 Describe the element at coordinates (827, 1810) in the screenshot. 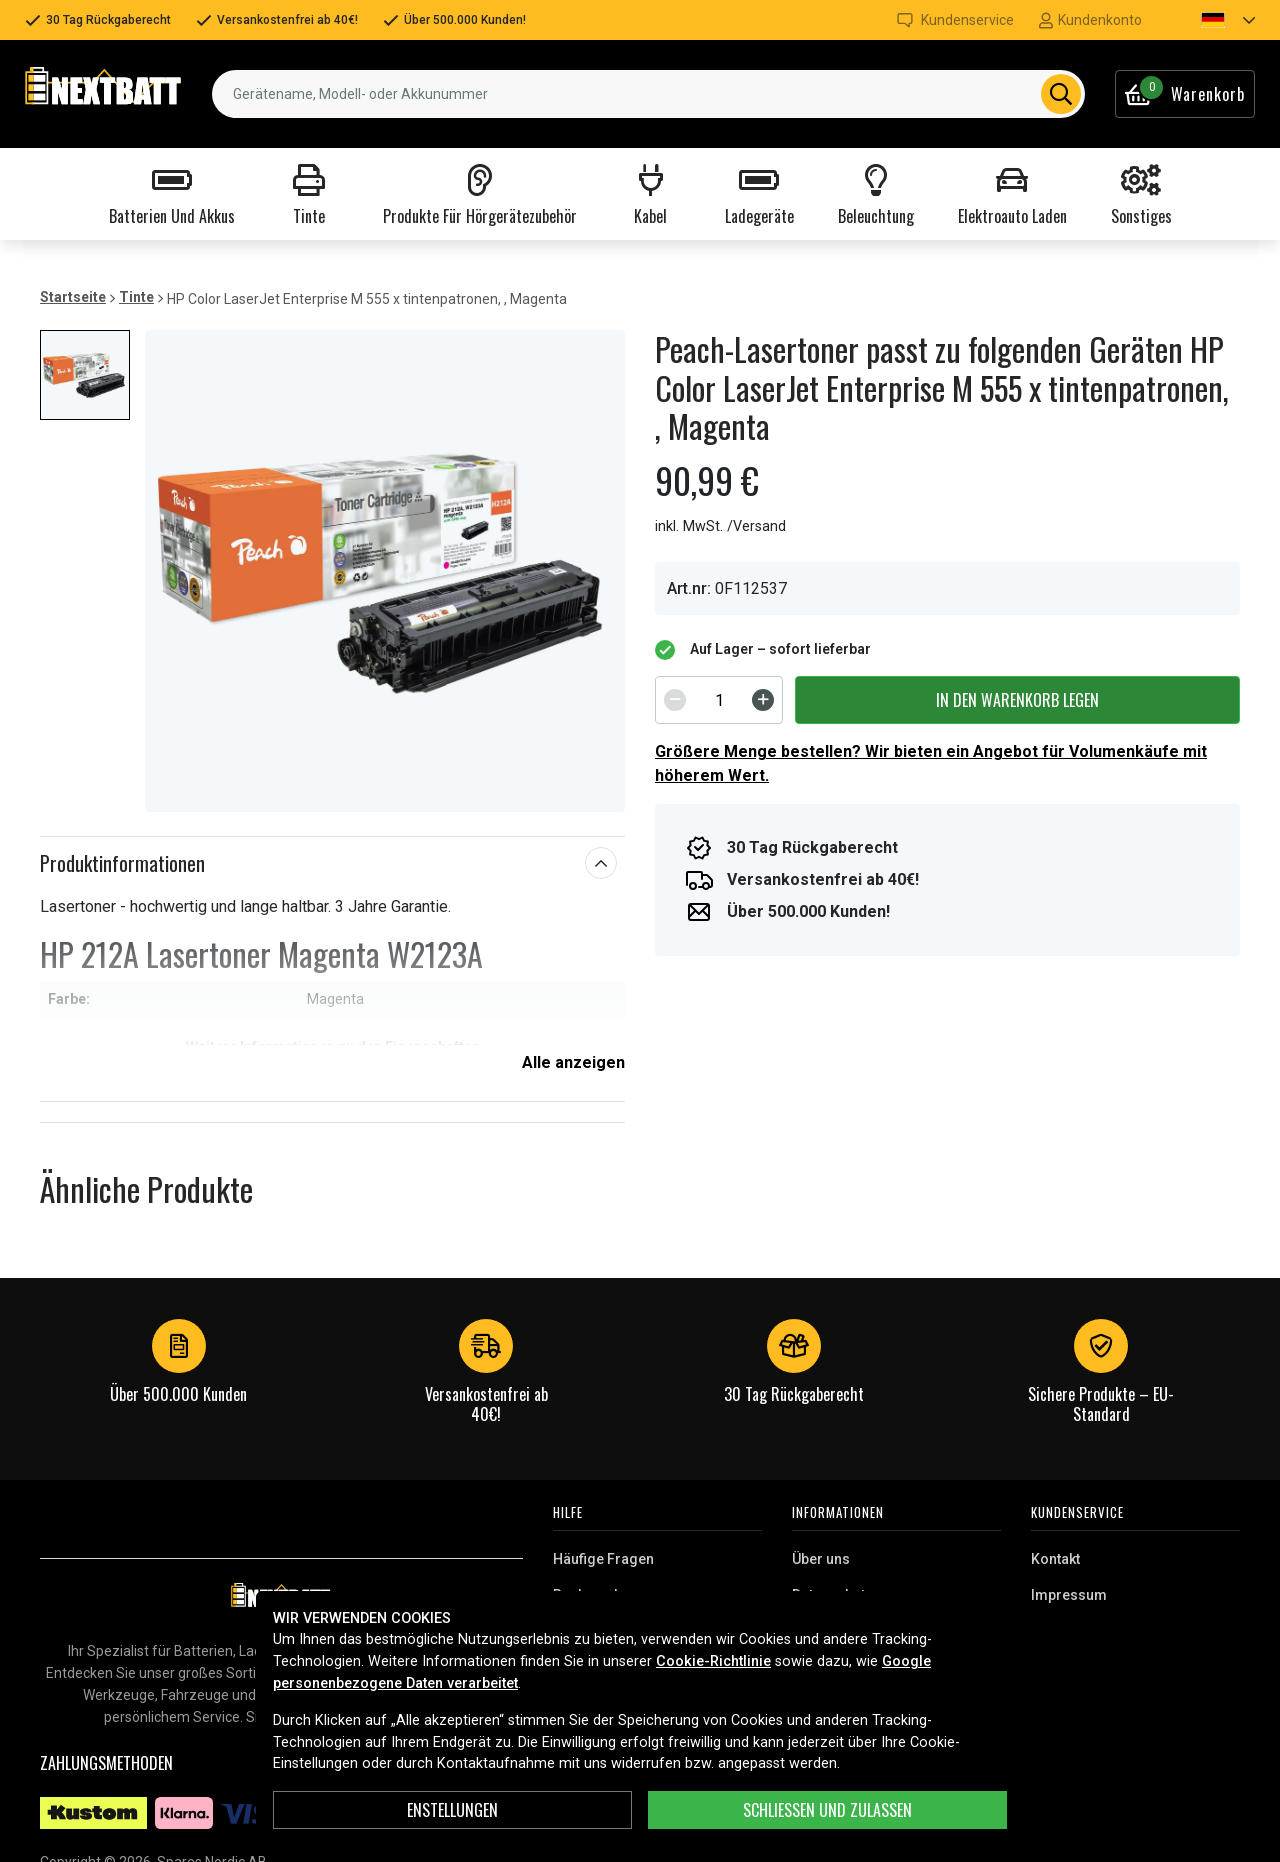

I see `Schließen und zulassen` at that location.